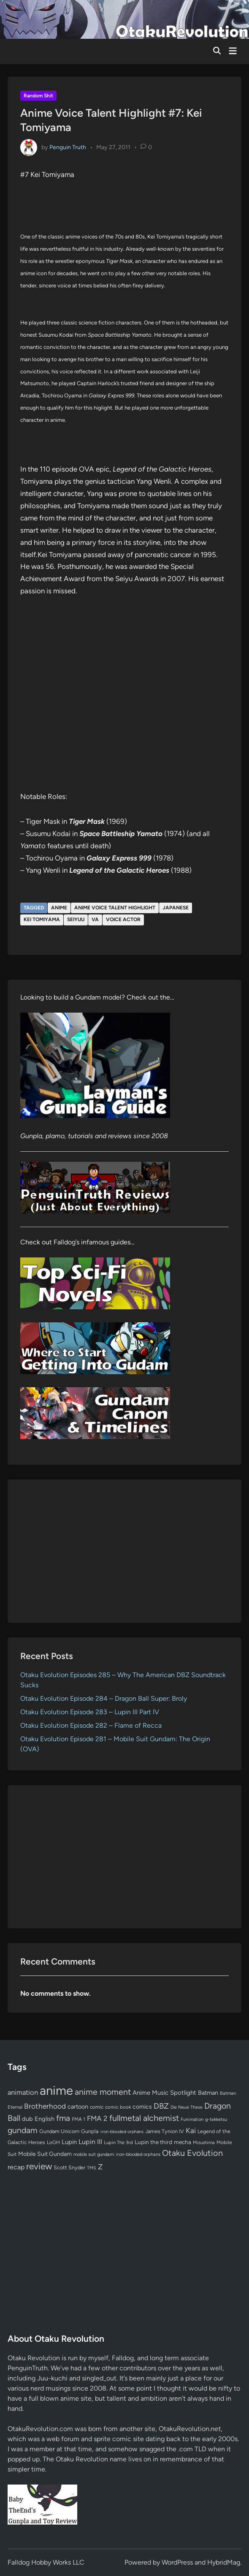  Describe the element at coordinates (53, 2142) in the screenshot. I see `LoGH [LoGH (59 items)]` at that location.